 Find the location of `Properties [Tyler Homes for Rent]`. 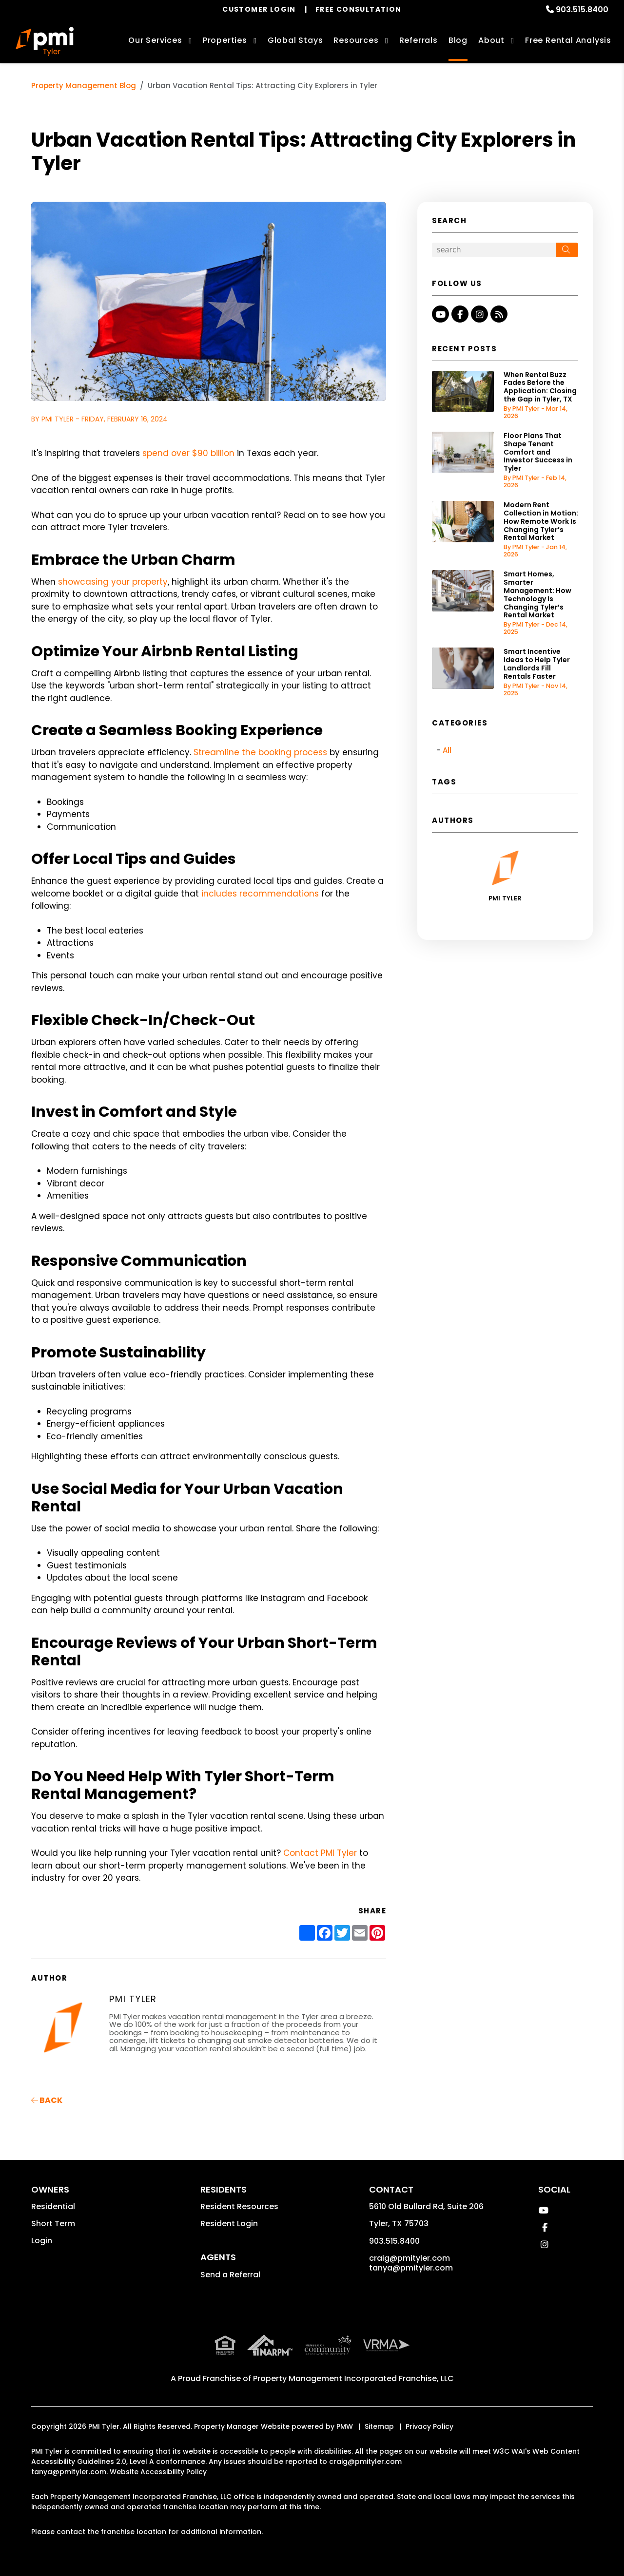

Properties [Tyler Homes for Rent] is located at coordinates (225, 40).